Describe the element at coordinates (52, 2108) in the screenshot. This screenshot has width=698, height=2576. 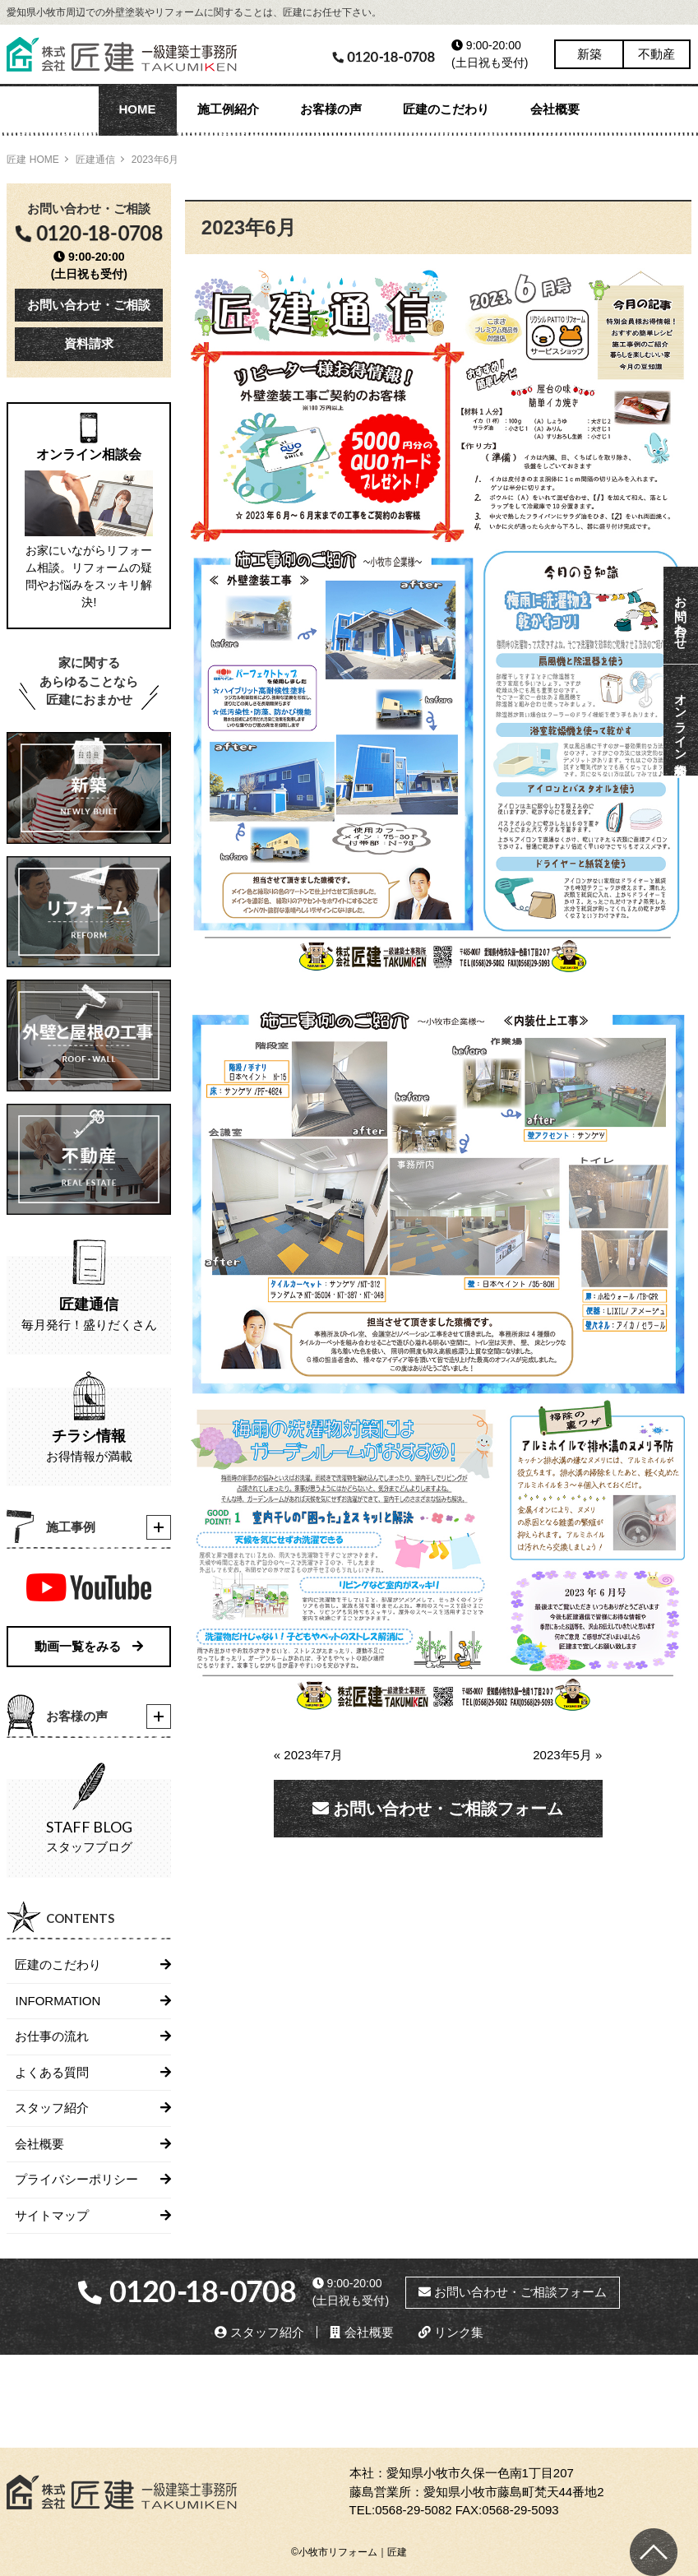
I see `スタッフ紹介` at that location.